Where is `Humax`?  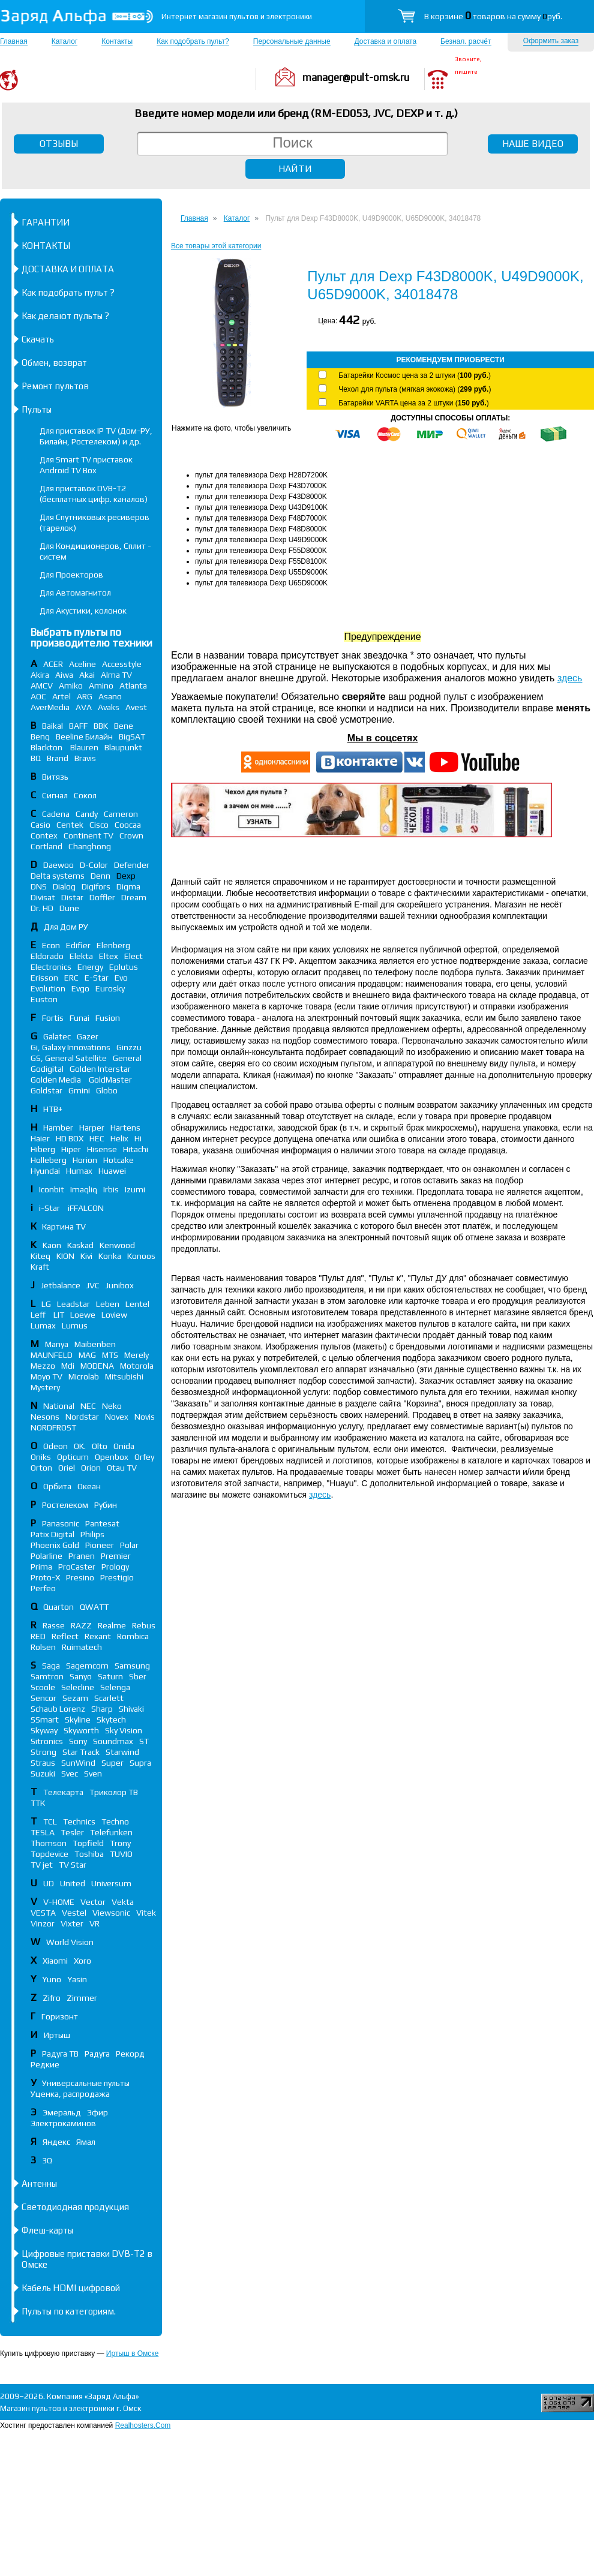
Humax is located at coordinates (79, 1171).